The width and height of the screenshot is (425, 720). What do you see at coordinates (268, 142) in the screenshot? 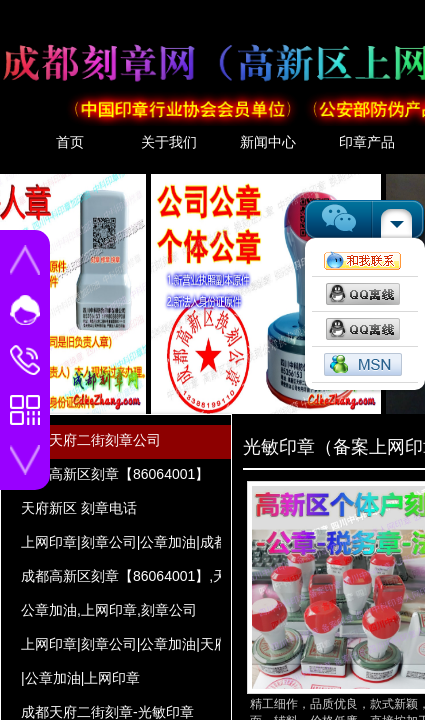
I see `新闻中心` at bounding box center [268, 142].